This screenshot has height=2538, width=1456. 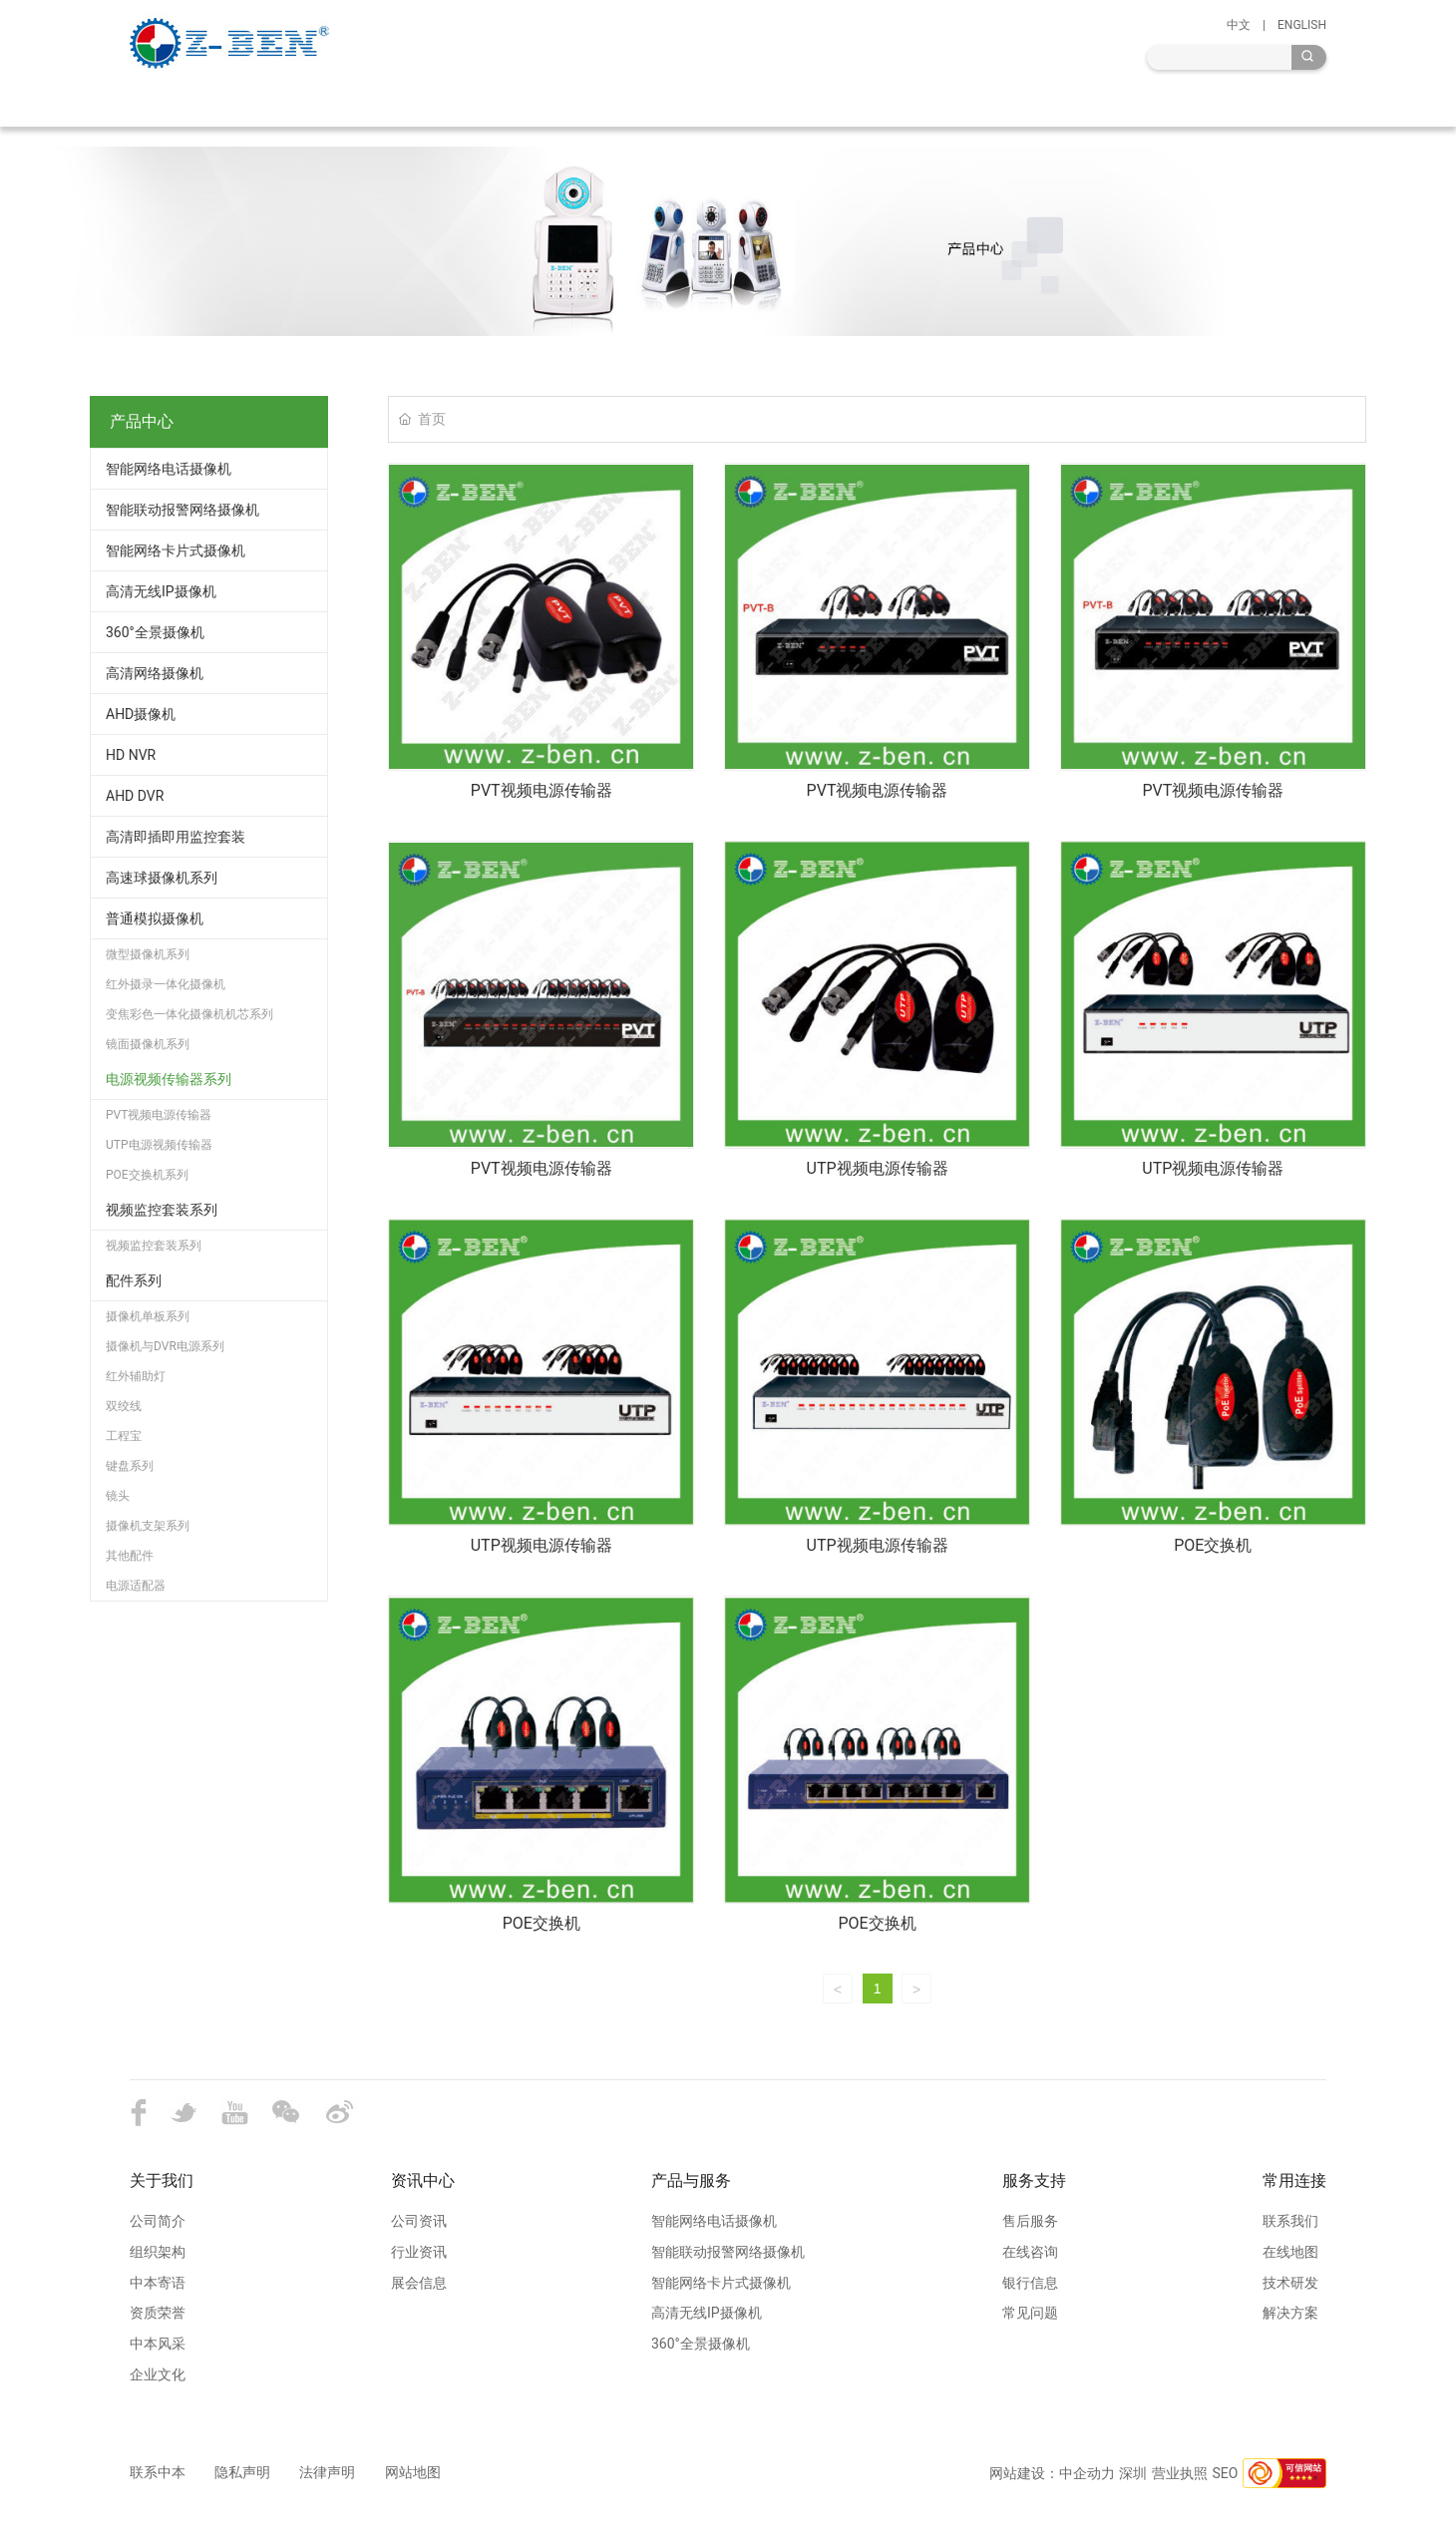 What do you see at coordinates (1226, 2473) in the screenshot?
I see `SEO` at bounding box center [1226, 2473].